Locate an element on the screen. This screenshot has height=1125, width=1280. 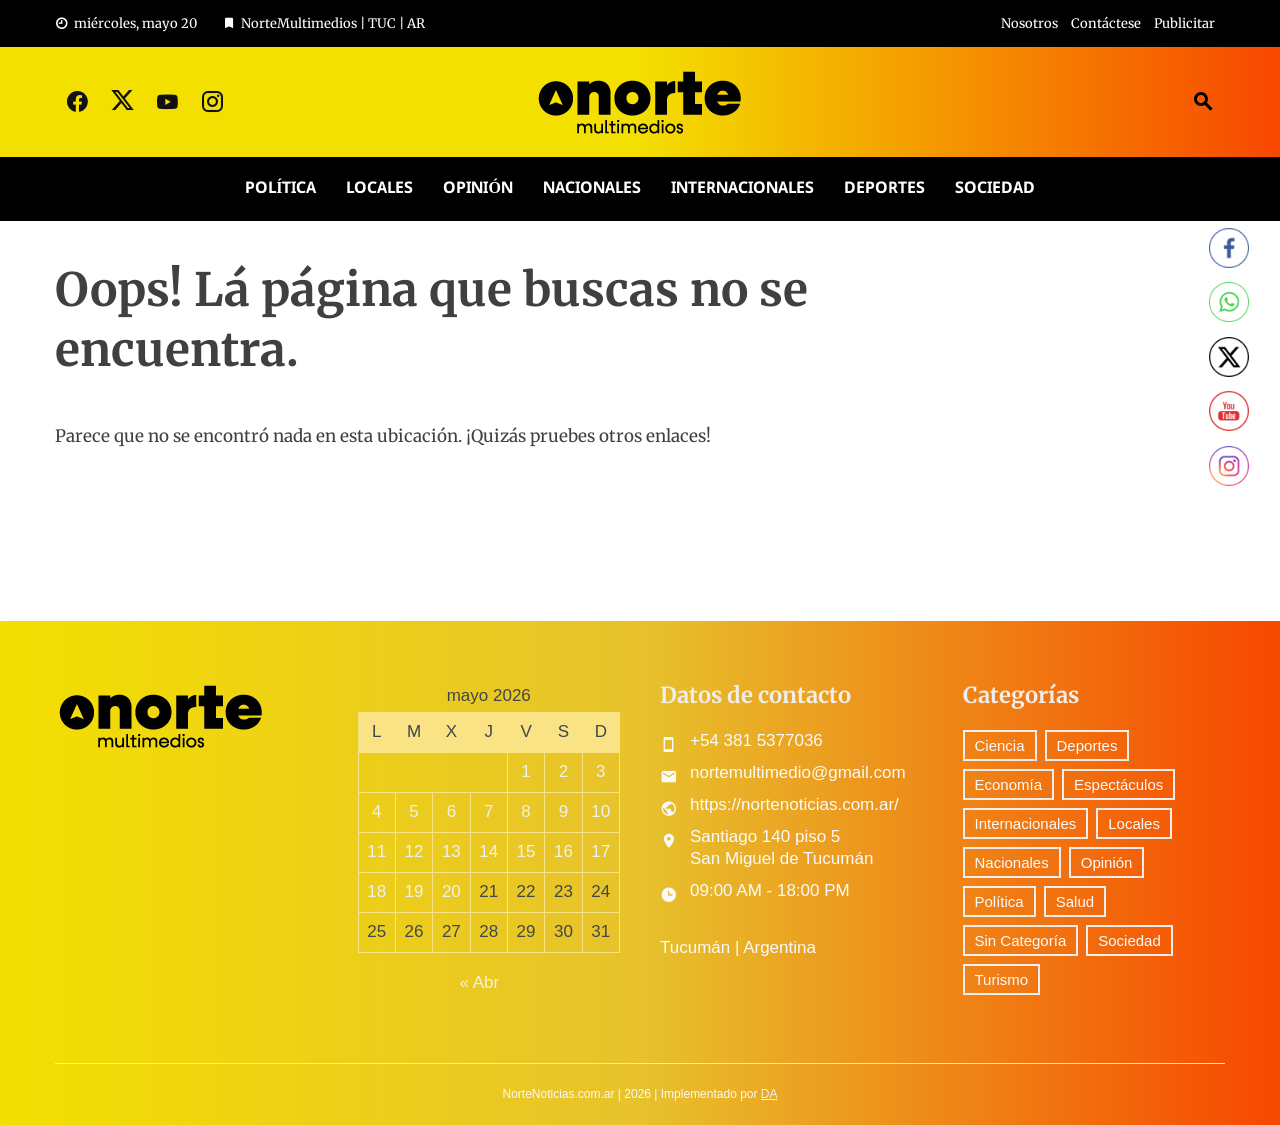
DA is located at coordinates (769, 1094).